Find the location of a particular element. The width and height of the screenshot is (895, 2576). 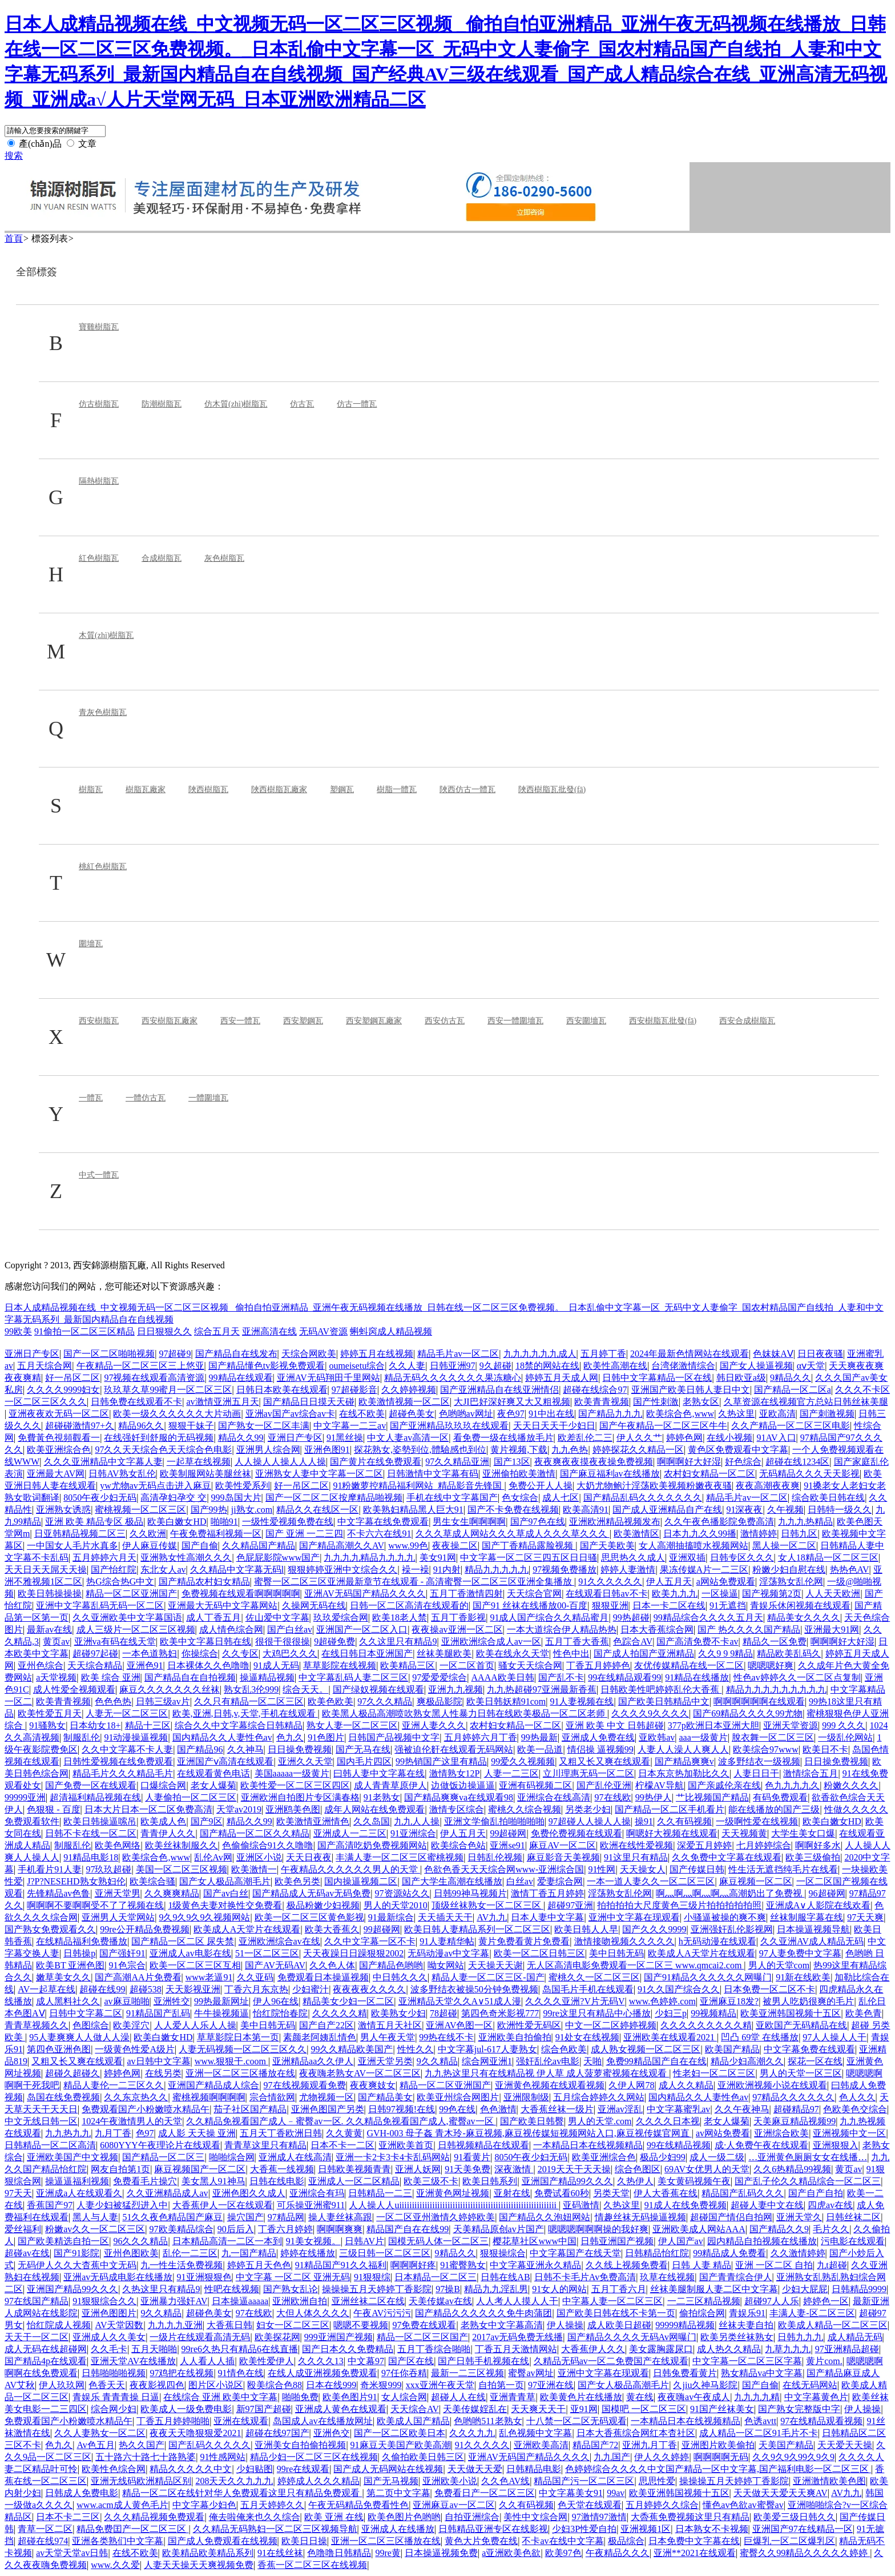

久久有码视频 is located at coordinates (684, 1821).